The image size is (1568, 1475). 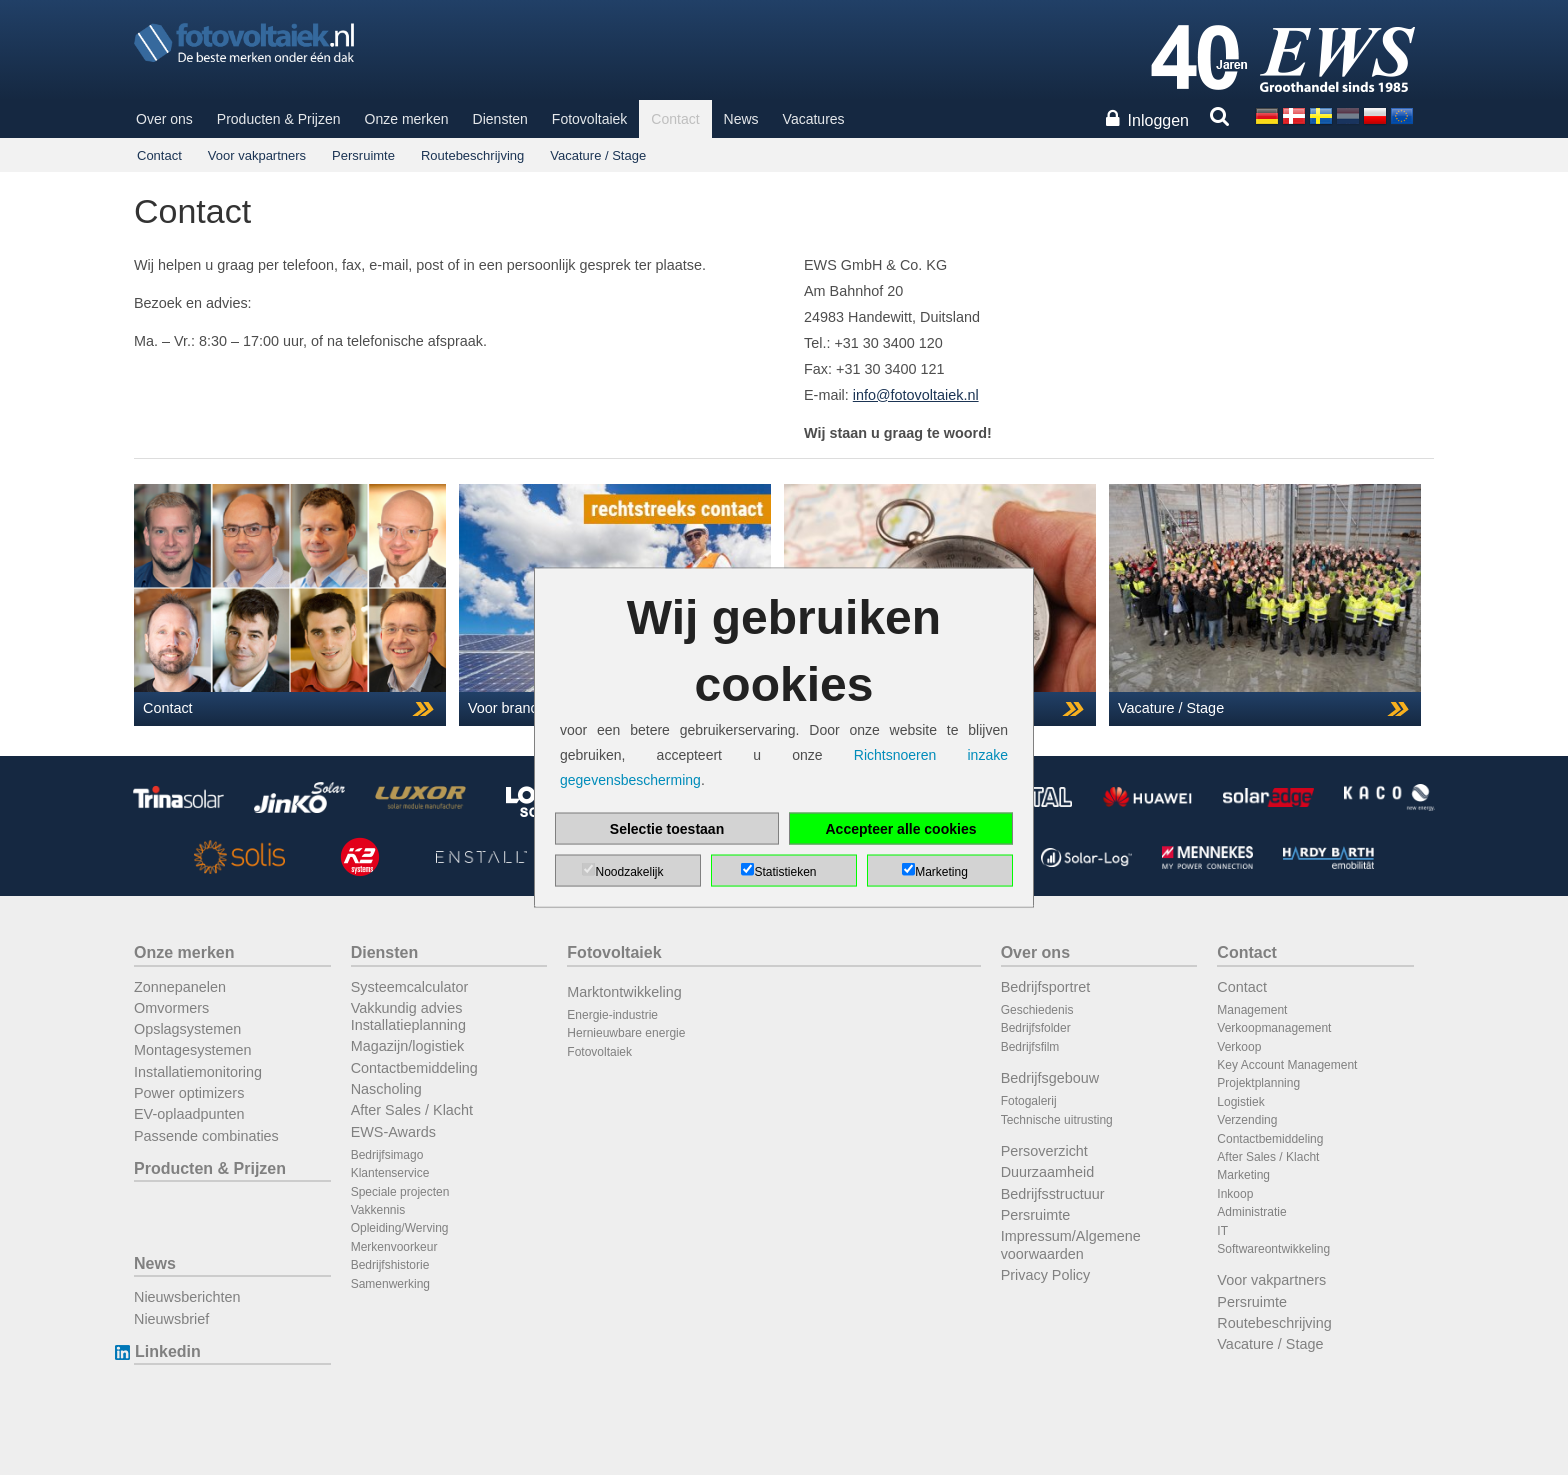 What do you see at coordinates (916, 395) in the screenshot?
I see `info@fotovoltaiek.nl` at bounding box center [916, 395].